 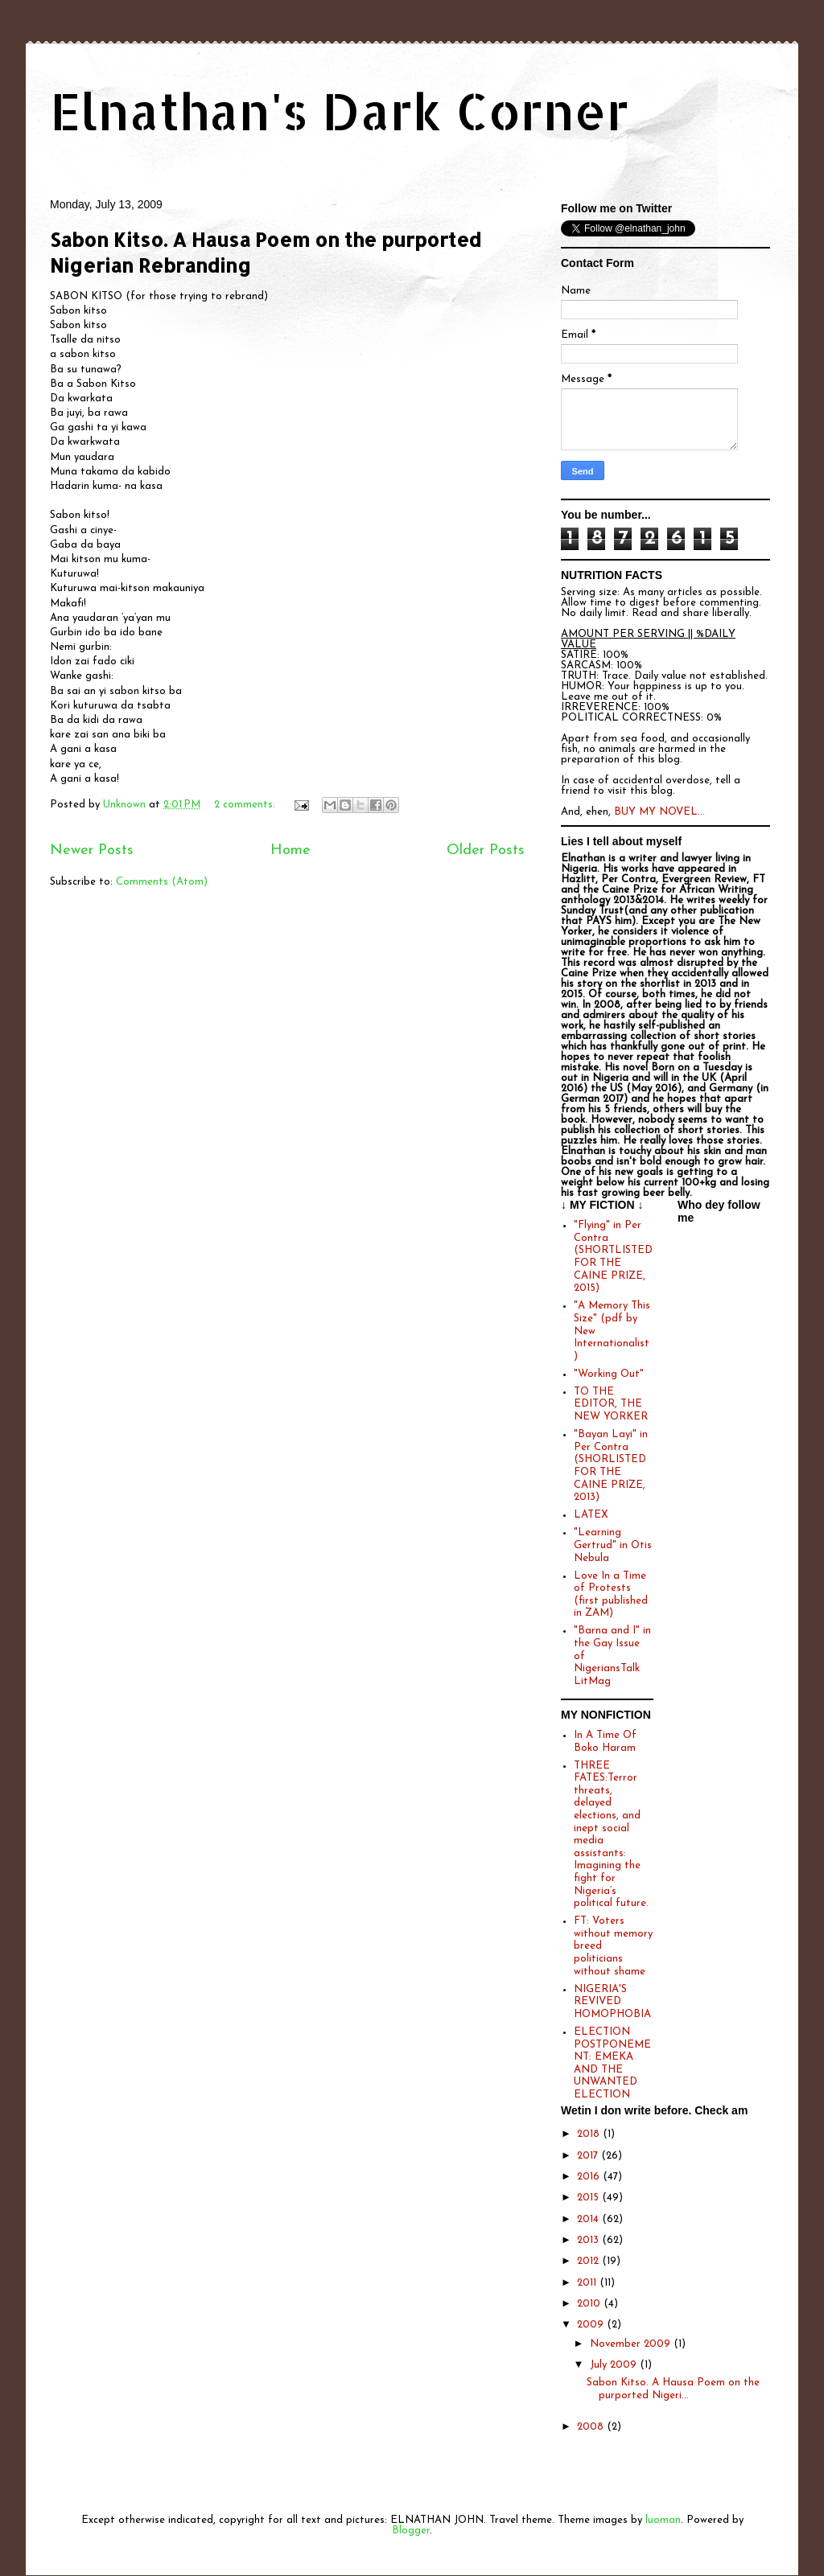 What do you see at coordinates (589, 2240) in the screenshot?
I see `2013` at bounding box center [589, 2240].